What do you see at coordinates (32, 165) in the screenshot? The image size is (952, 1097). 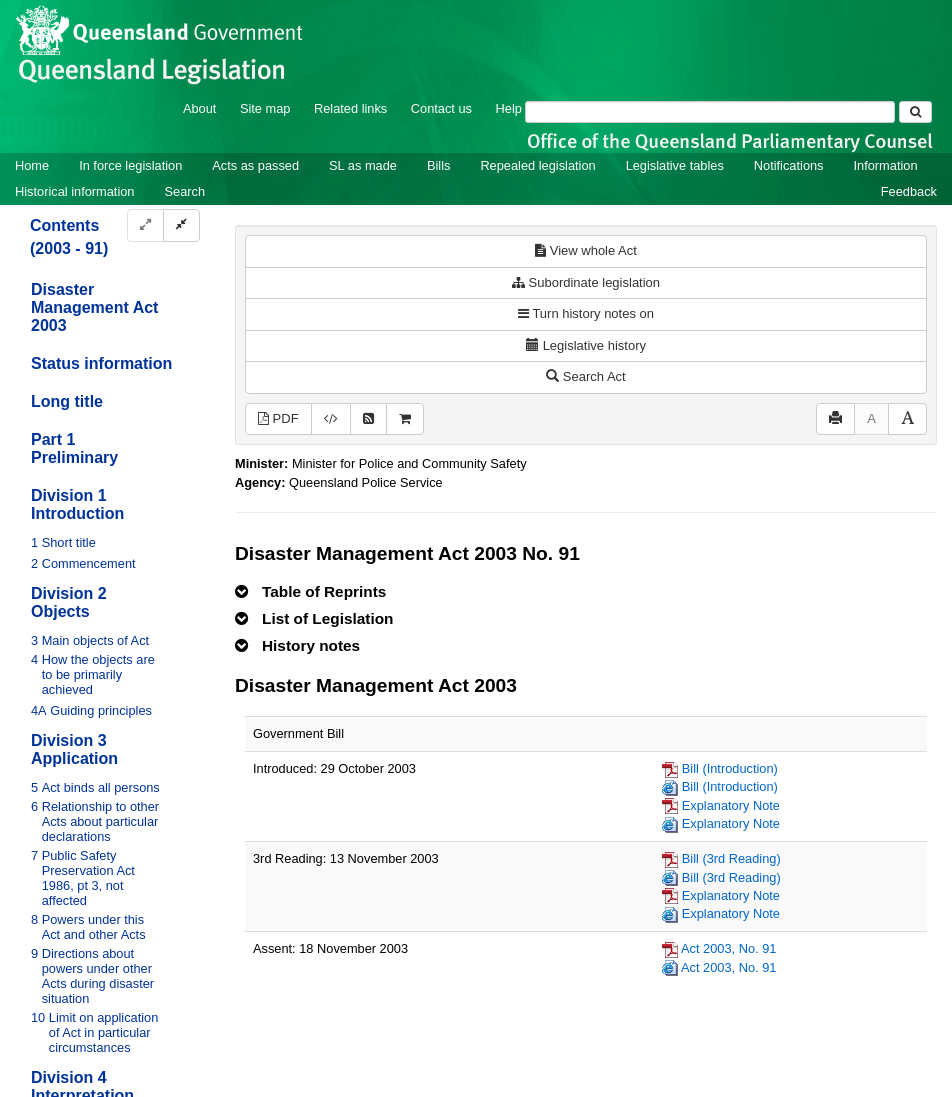 I see `Home` at bounding box center [32, 165].